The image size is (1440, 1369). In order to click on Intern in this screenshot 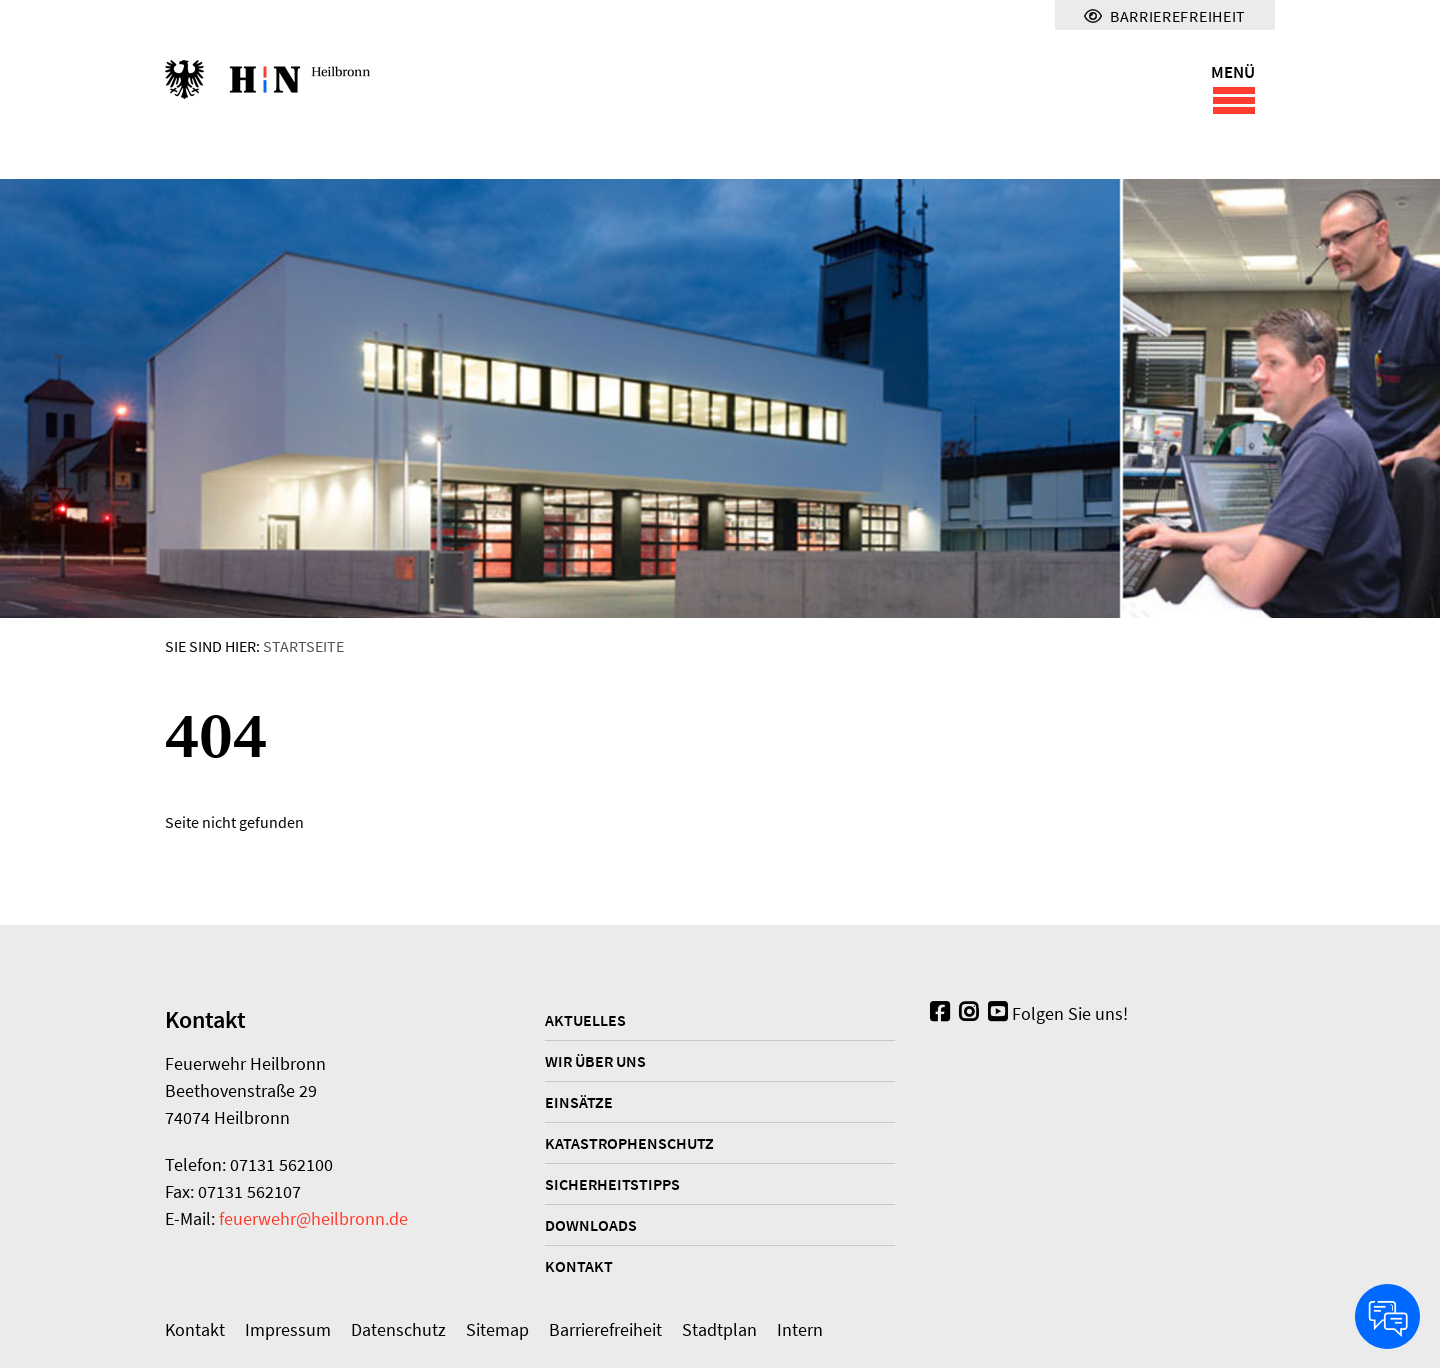, I will do `click(800, 1330)`.